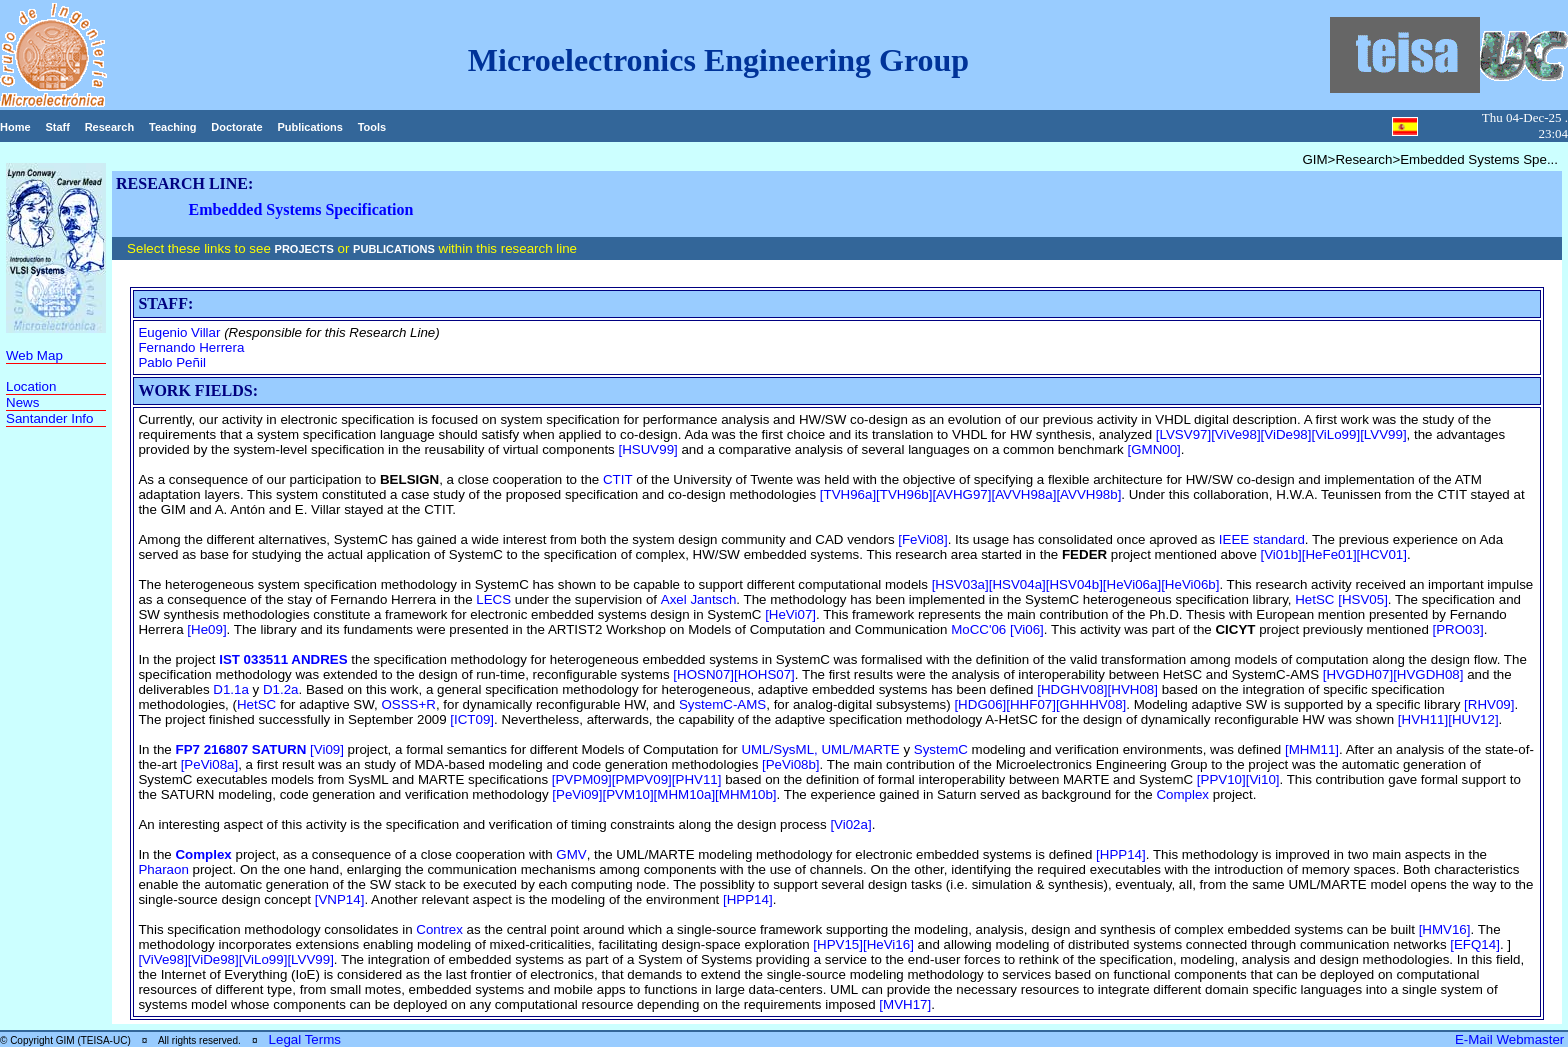  I want to click on UML/SysML,, so click(781, 749).